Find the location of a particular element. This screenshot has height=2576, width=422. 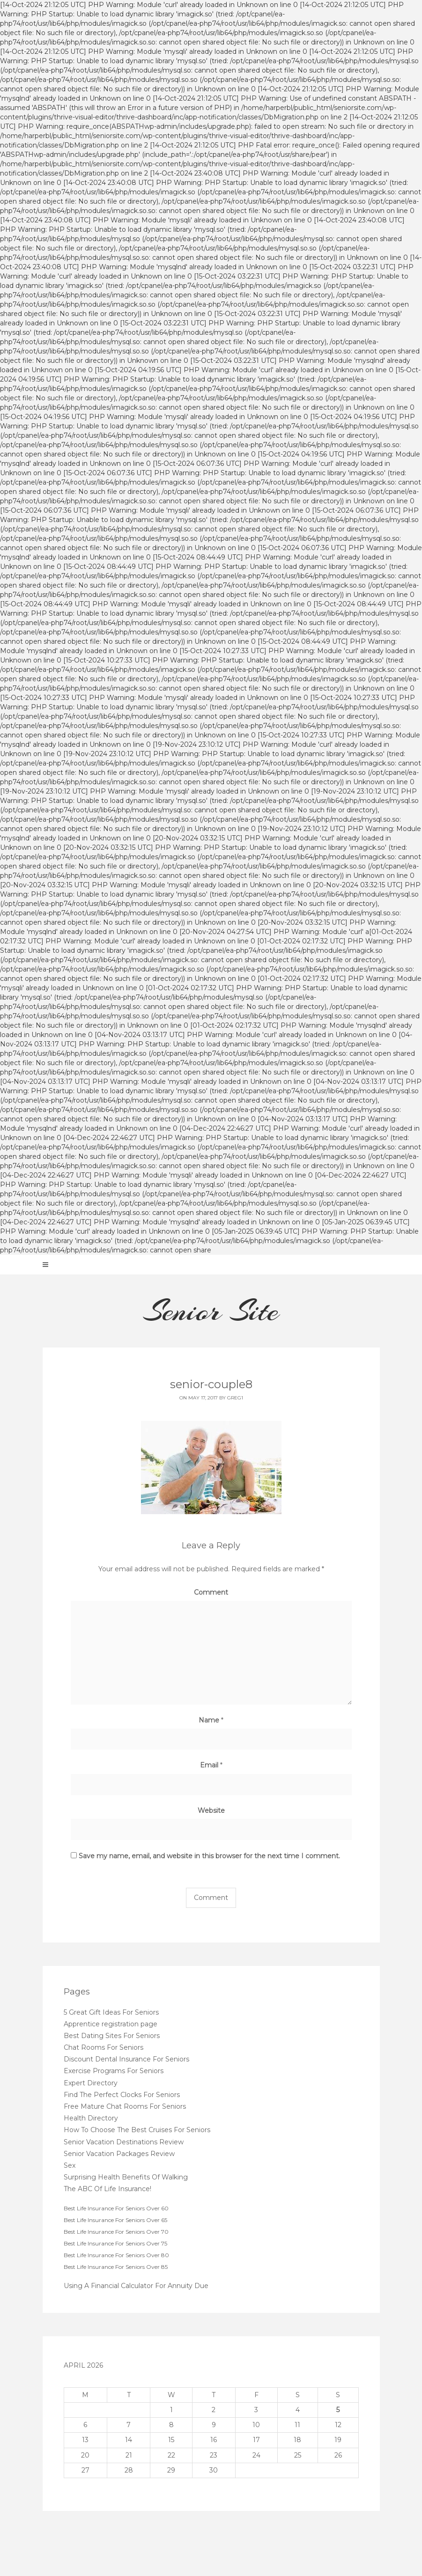

greg1 is located at coordinates (235, 1398).